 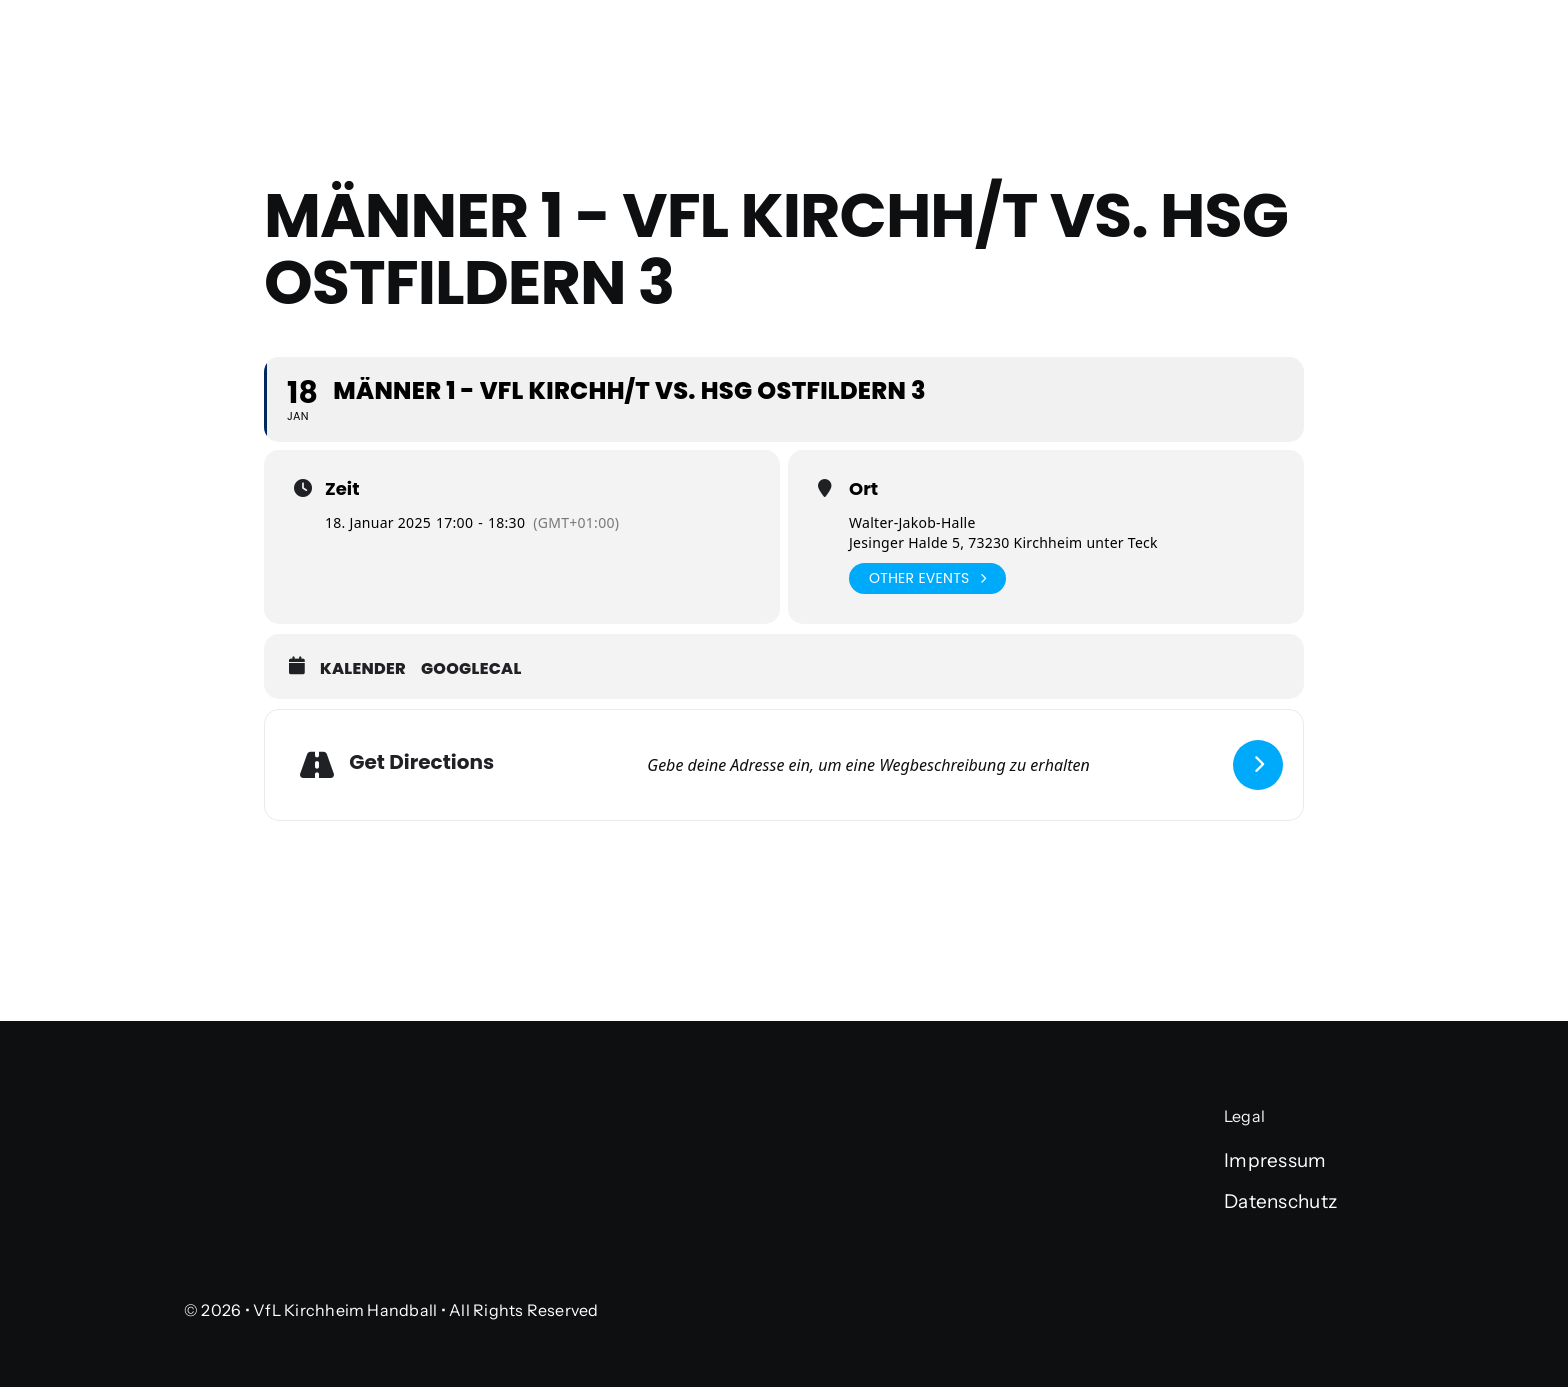 What do you see at coordinates (363, 669) in the screenshot?
I see `Kalender` at bounding box center [363, 669].